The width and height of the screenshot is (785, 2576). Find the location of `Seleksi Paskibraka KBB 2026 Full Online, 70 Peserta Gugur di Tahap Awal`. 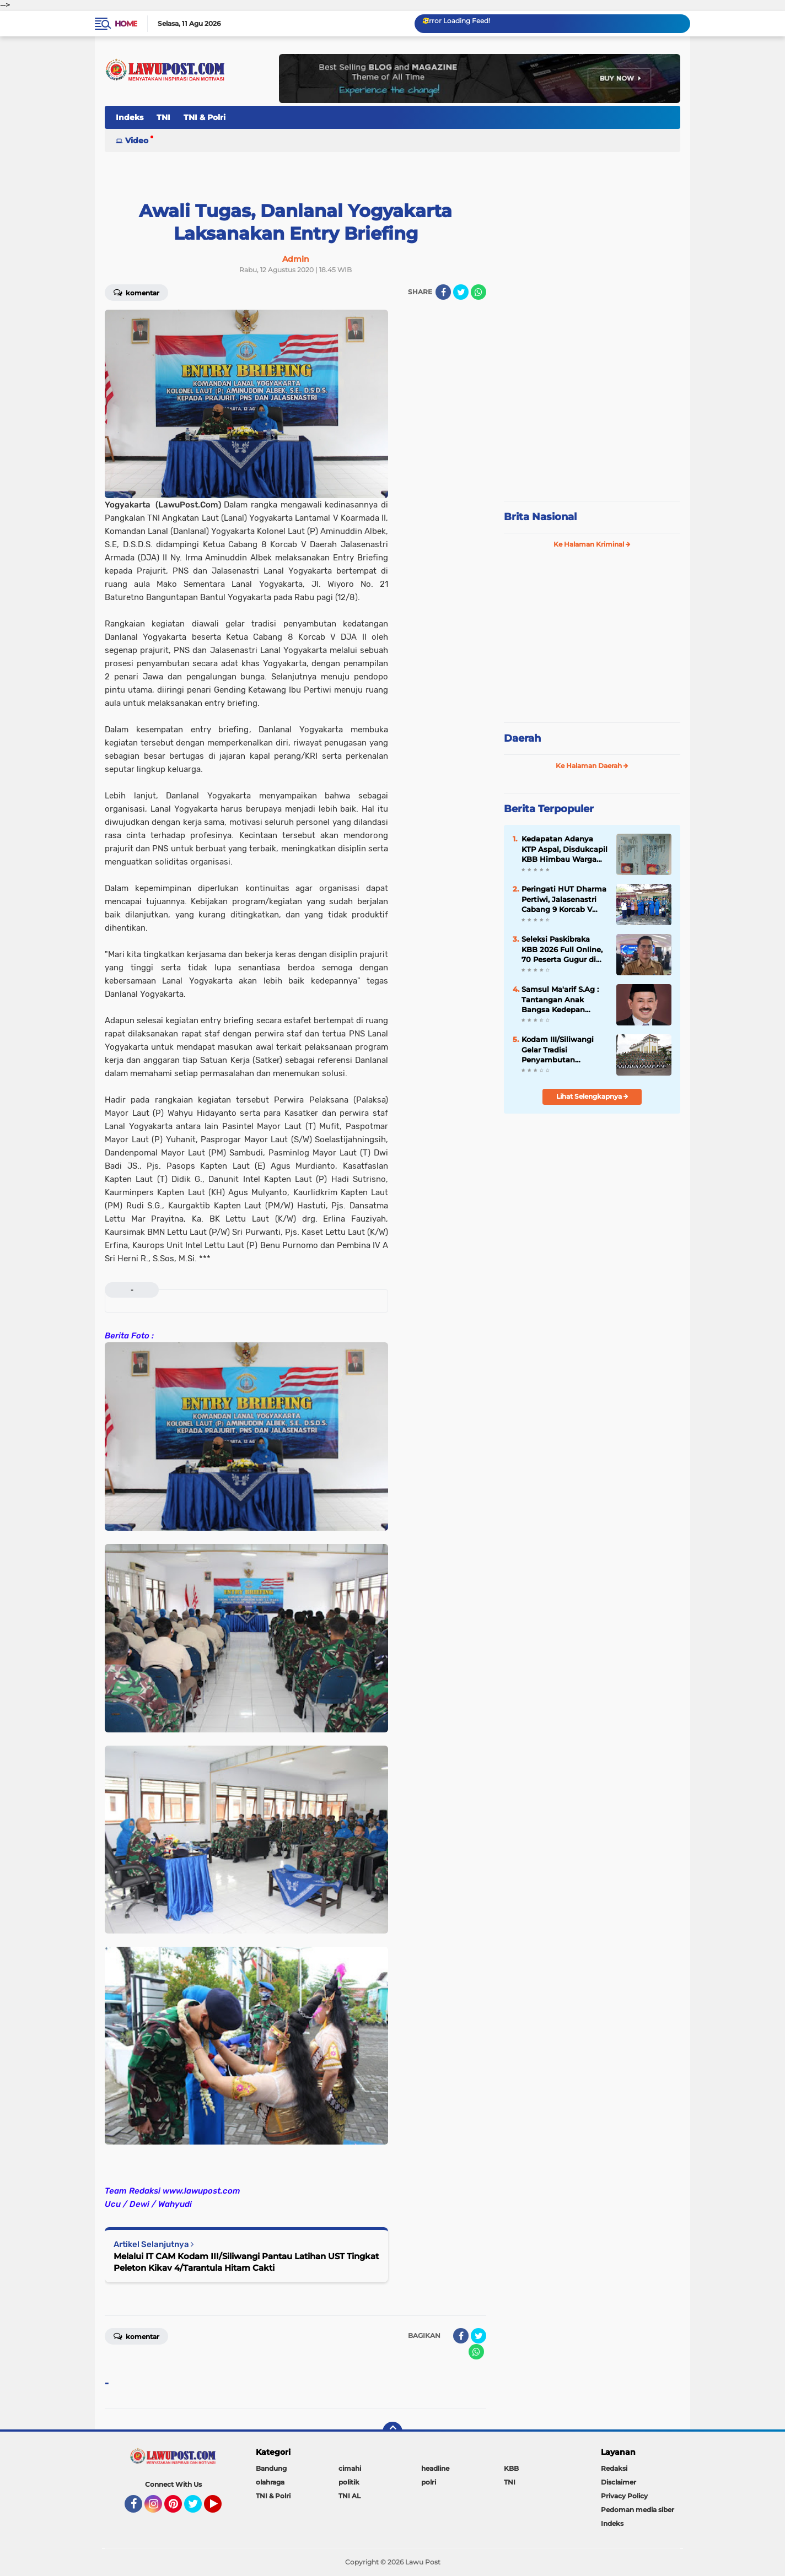

Seleksi Paskibraka KBB 2026 Full Online, 70 Peserta Gugur di Tahap Awal is located at coordinates (562, 949).